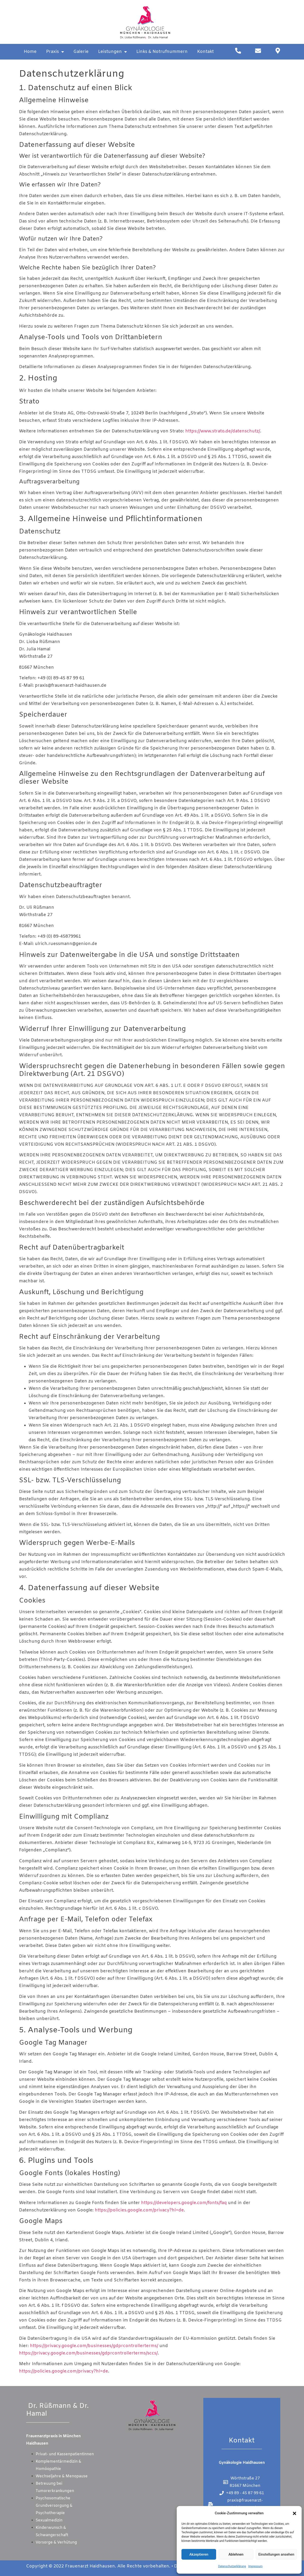 Image resolution: width=304 pixels, height=2576 pixels. Describe the element at coordinates (235, 2554) in the screenshot. I see `Ablehnen` at that location.